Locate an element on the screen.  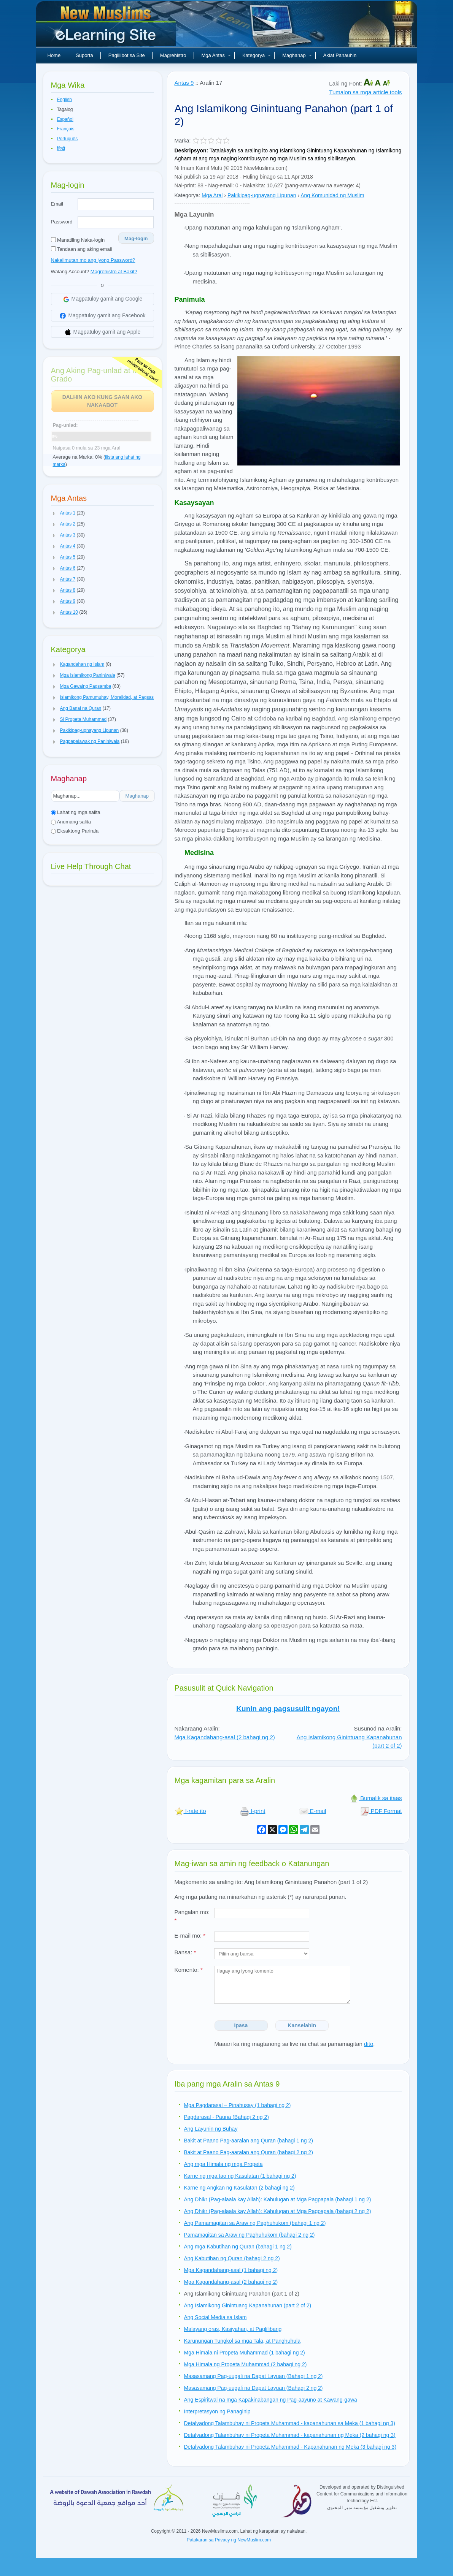
I-print is located at coordinates (252, 1811).